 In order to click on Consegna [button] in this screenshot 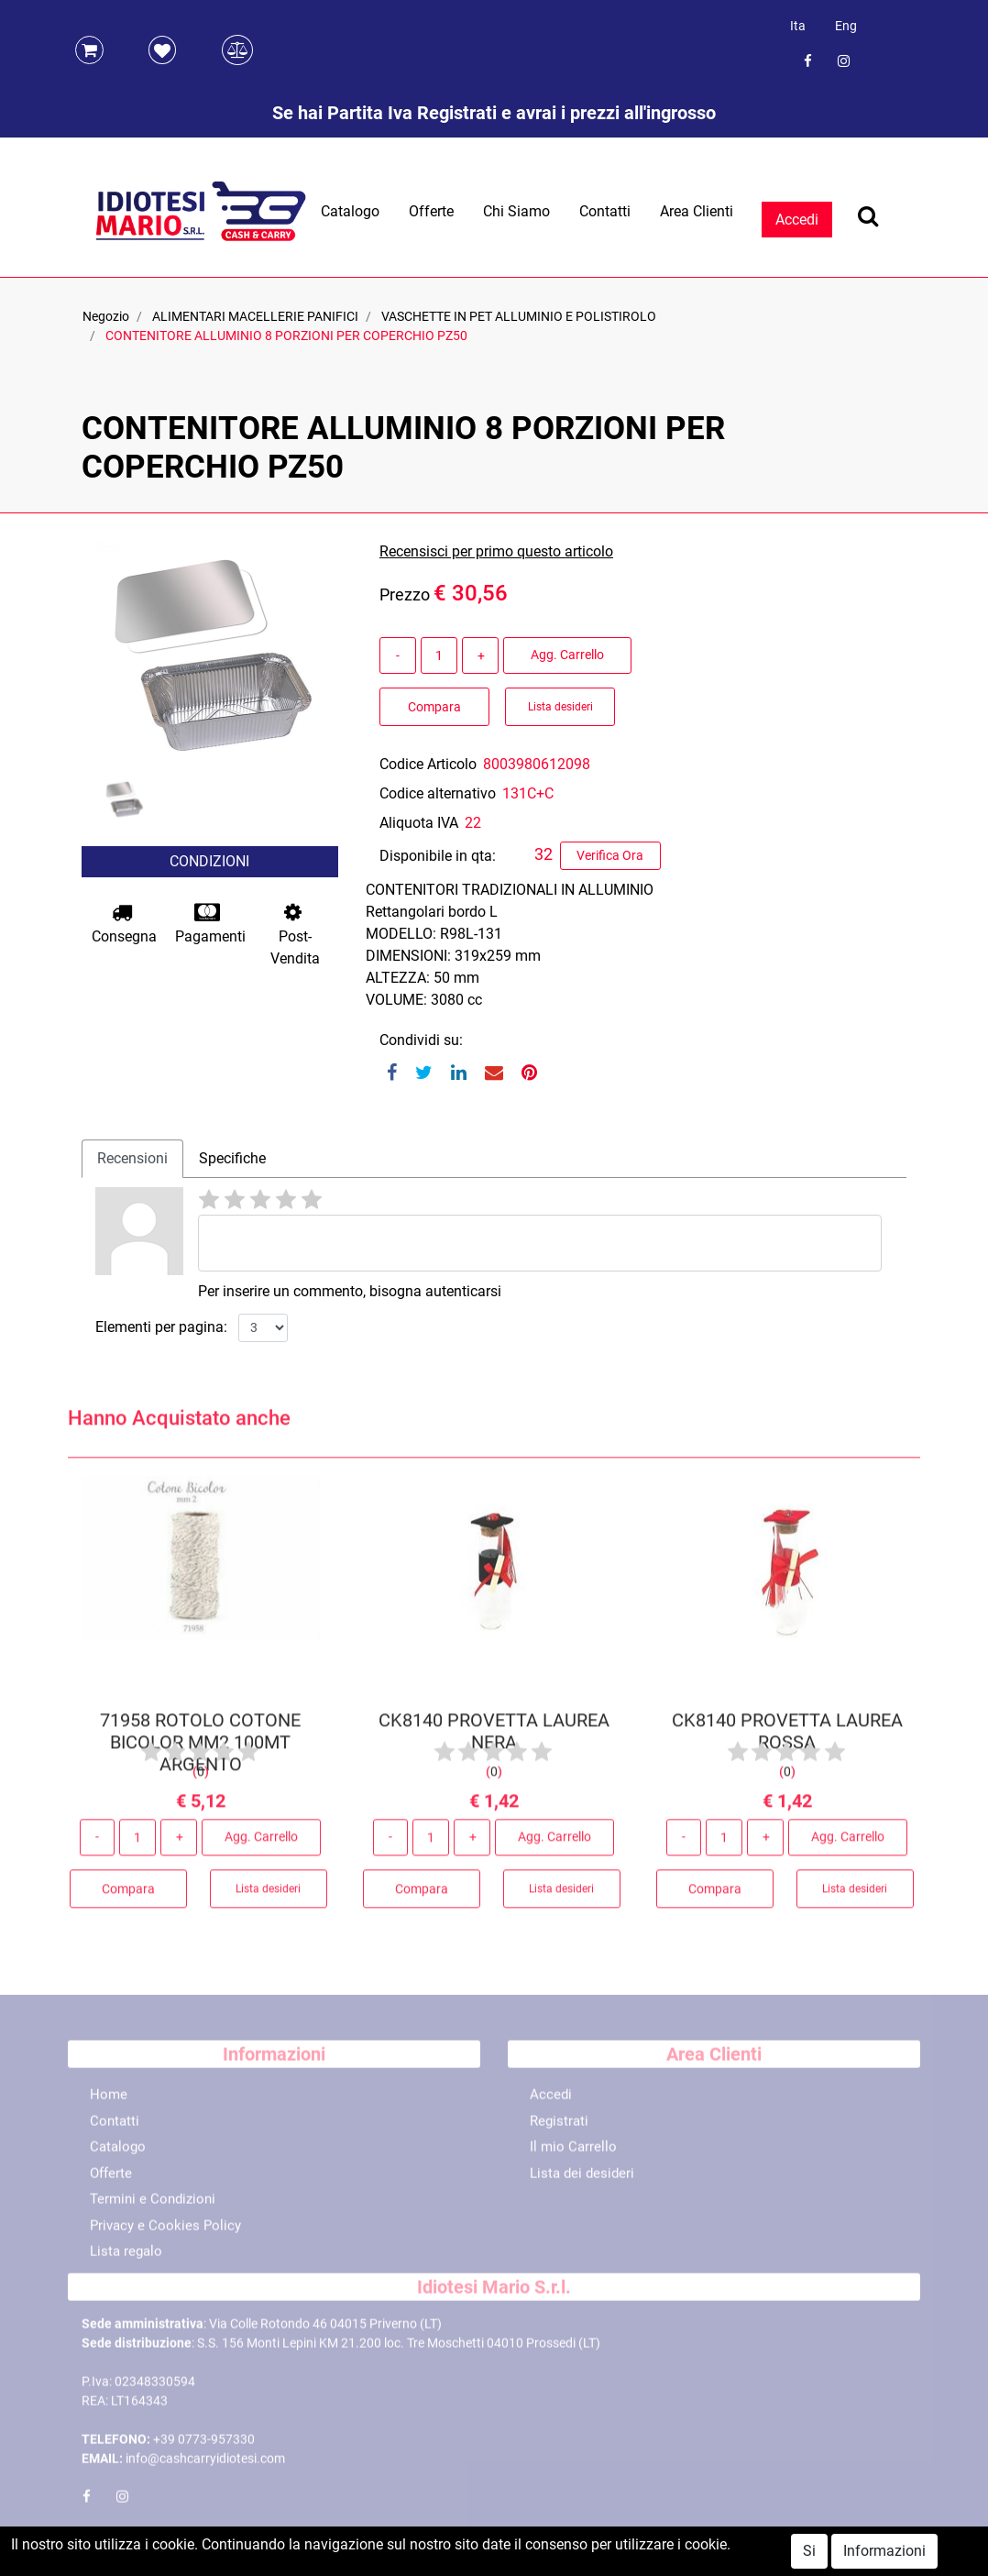, I will do `click(124, 923)`.